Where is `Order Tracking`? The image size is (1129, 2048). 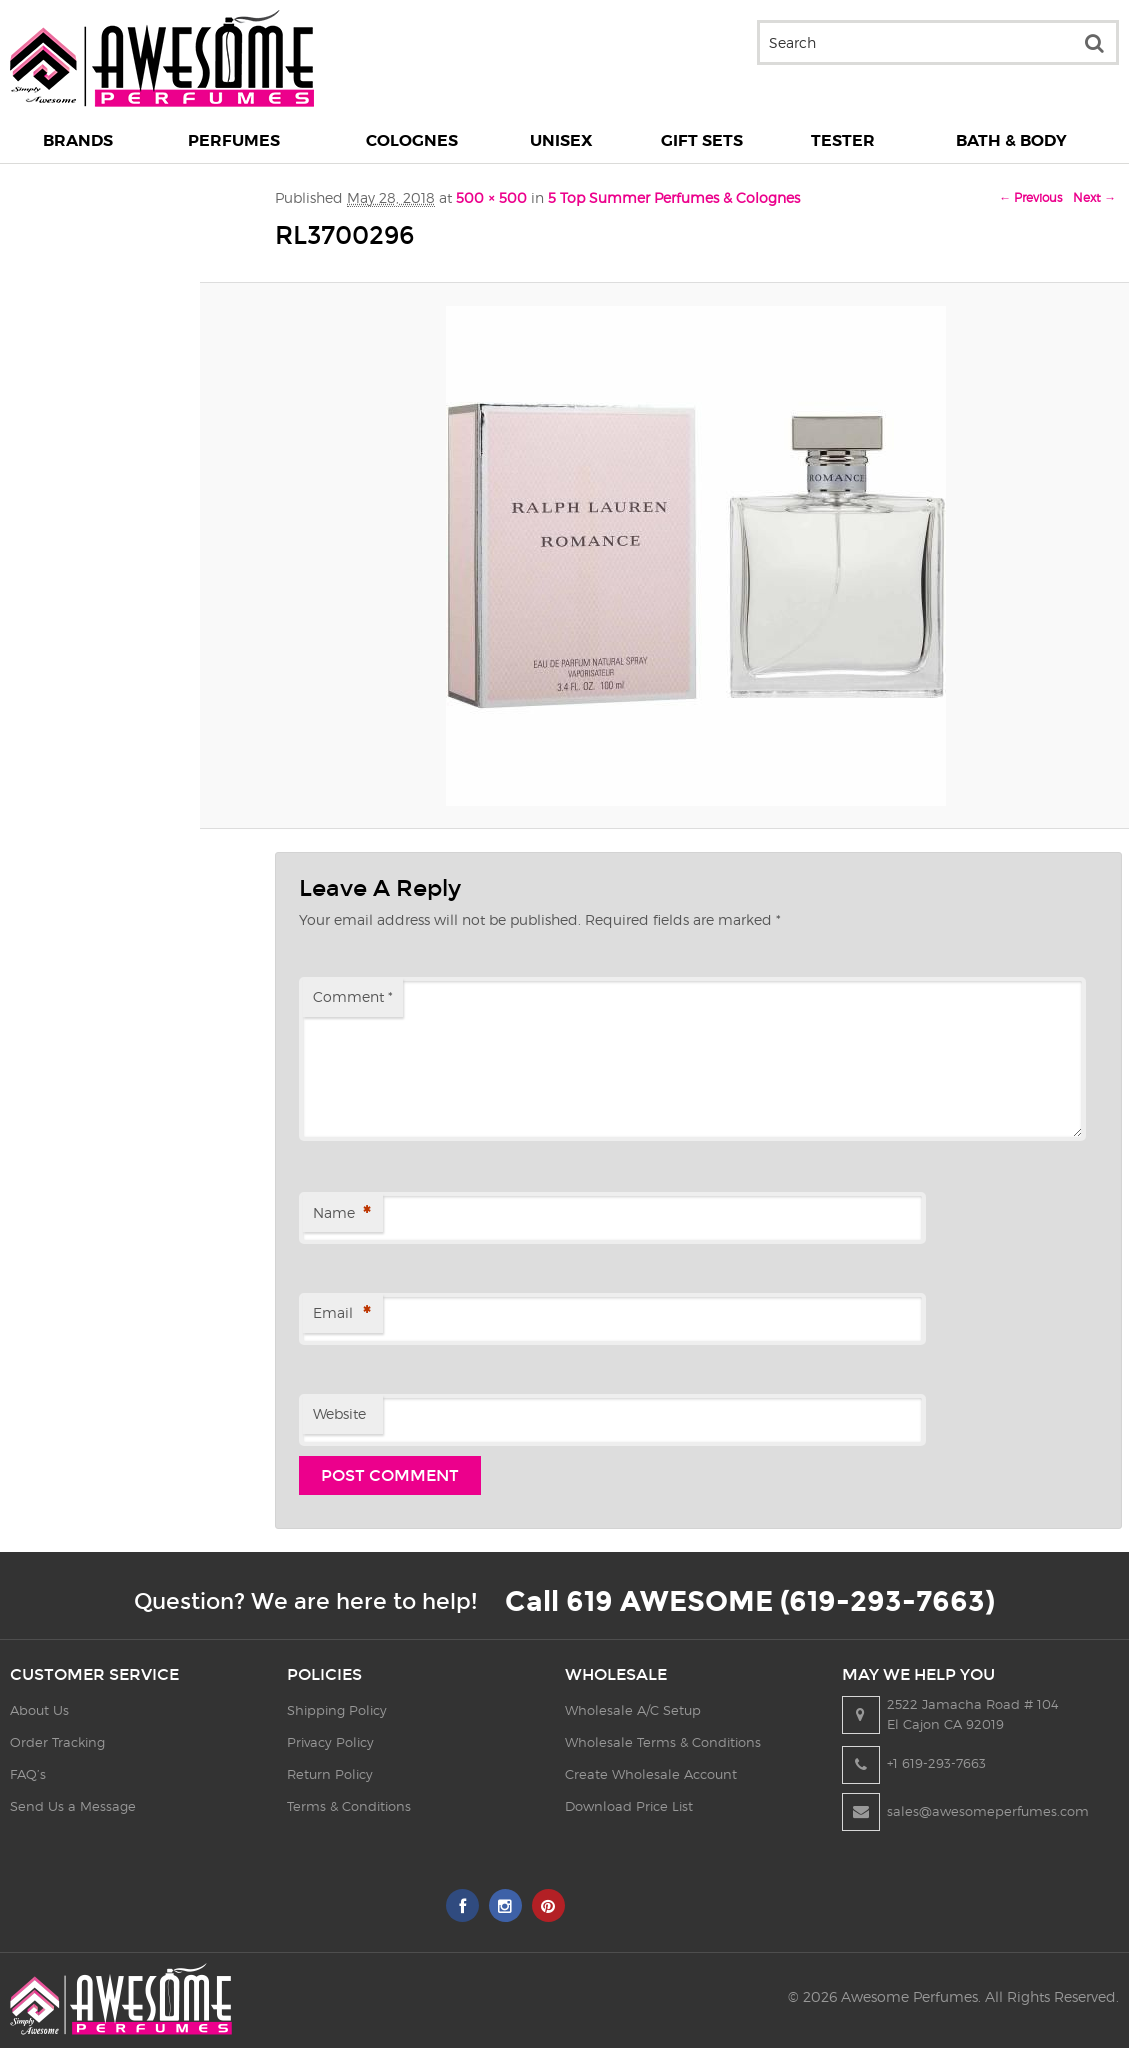
Order Tracking is located at coordinates (57, 1742).